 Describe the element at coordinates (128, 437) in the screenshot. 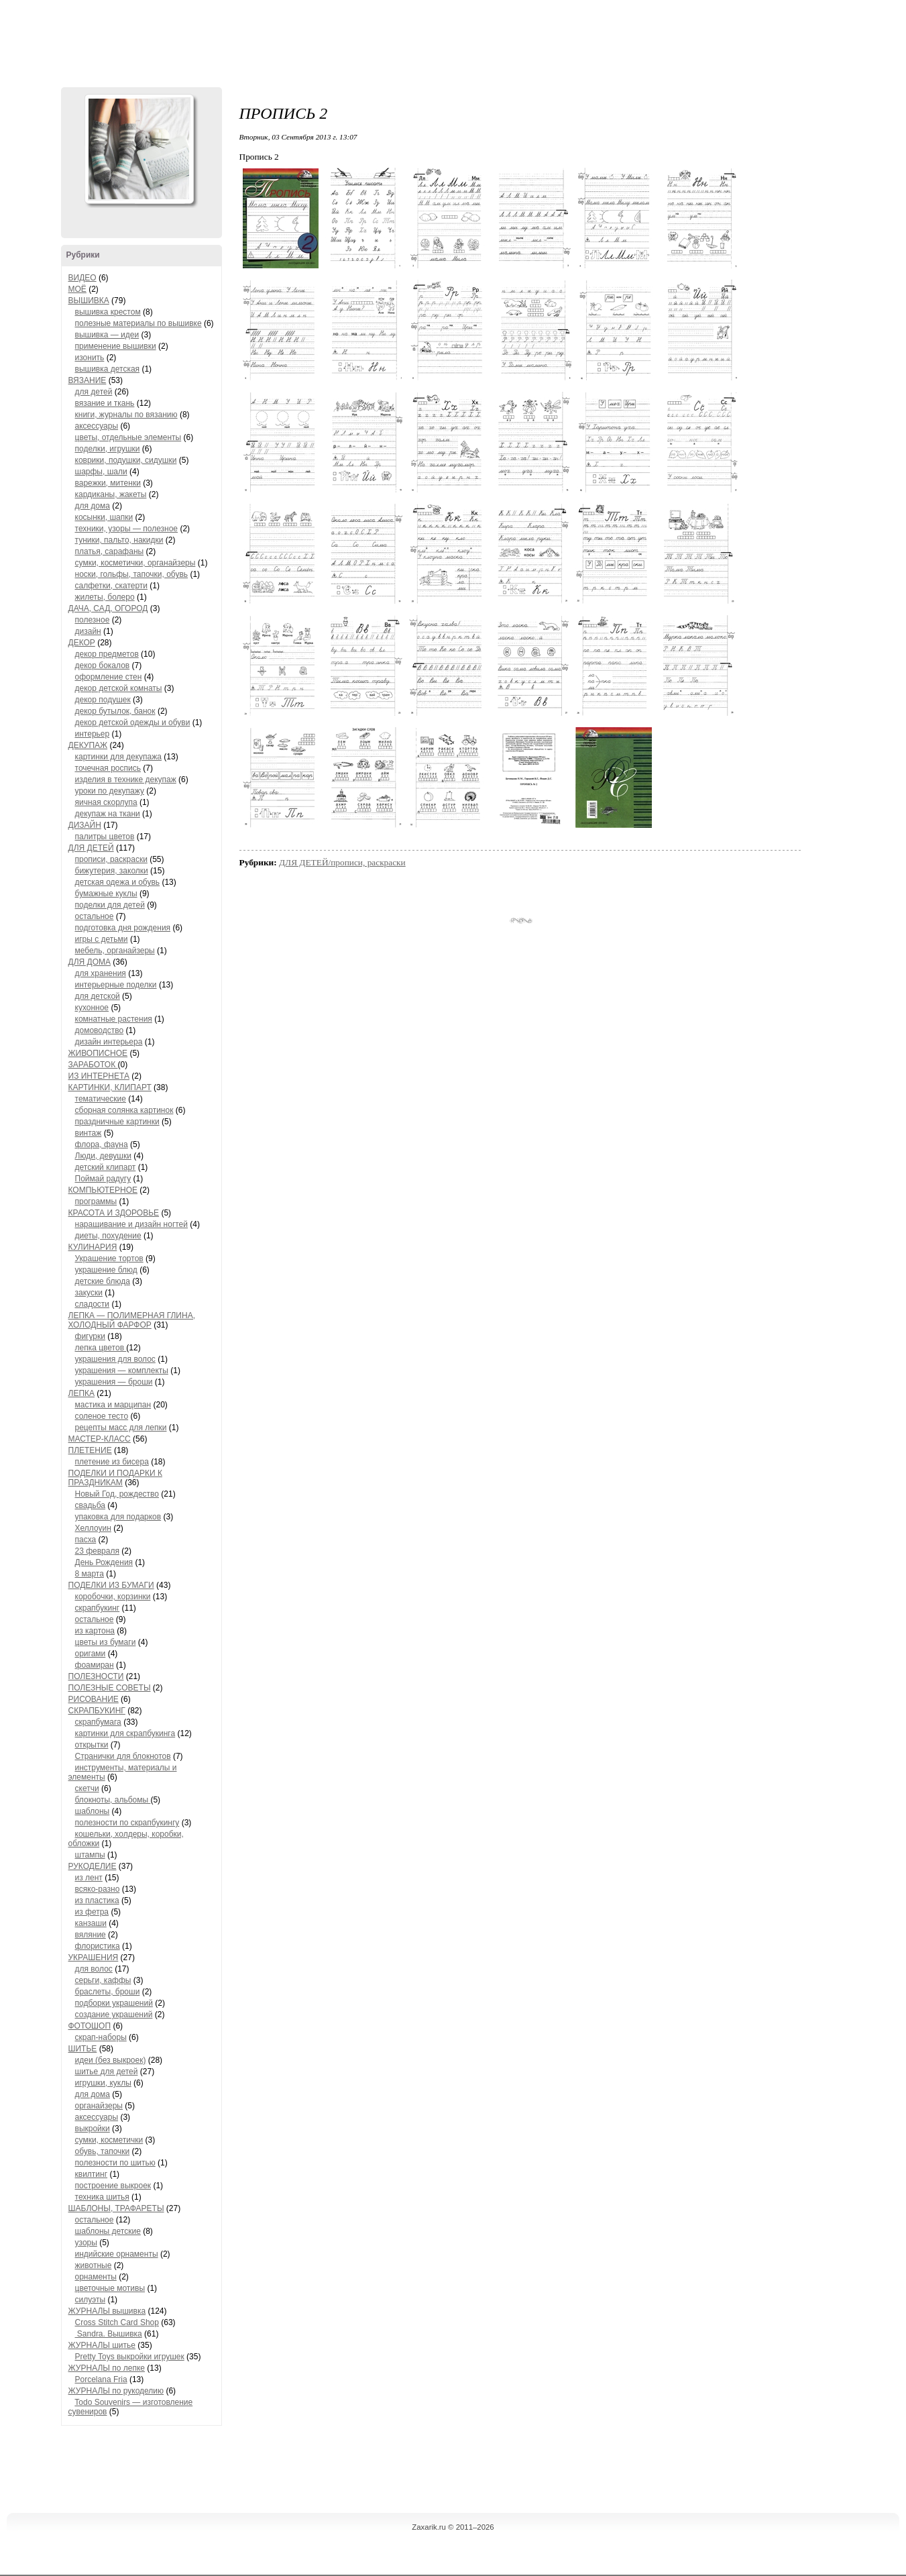

I see `цветы, отдельные элементы` at that location.